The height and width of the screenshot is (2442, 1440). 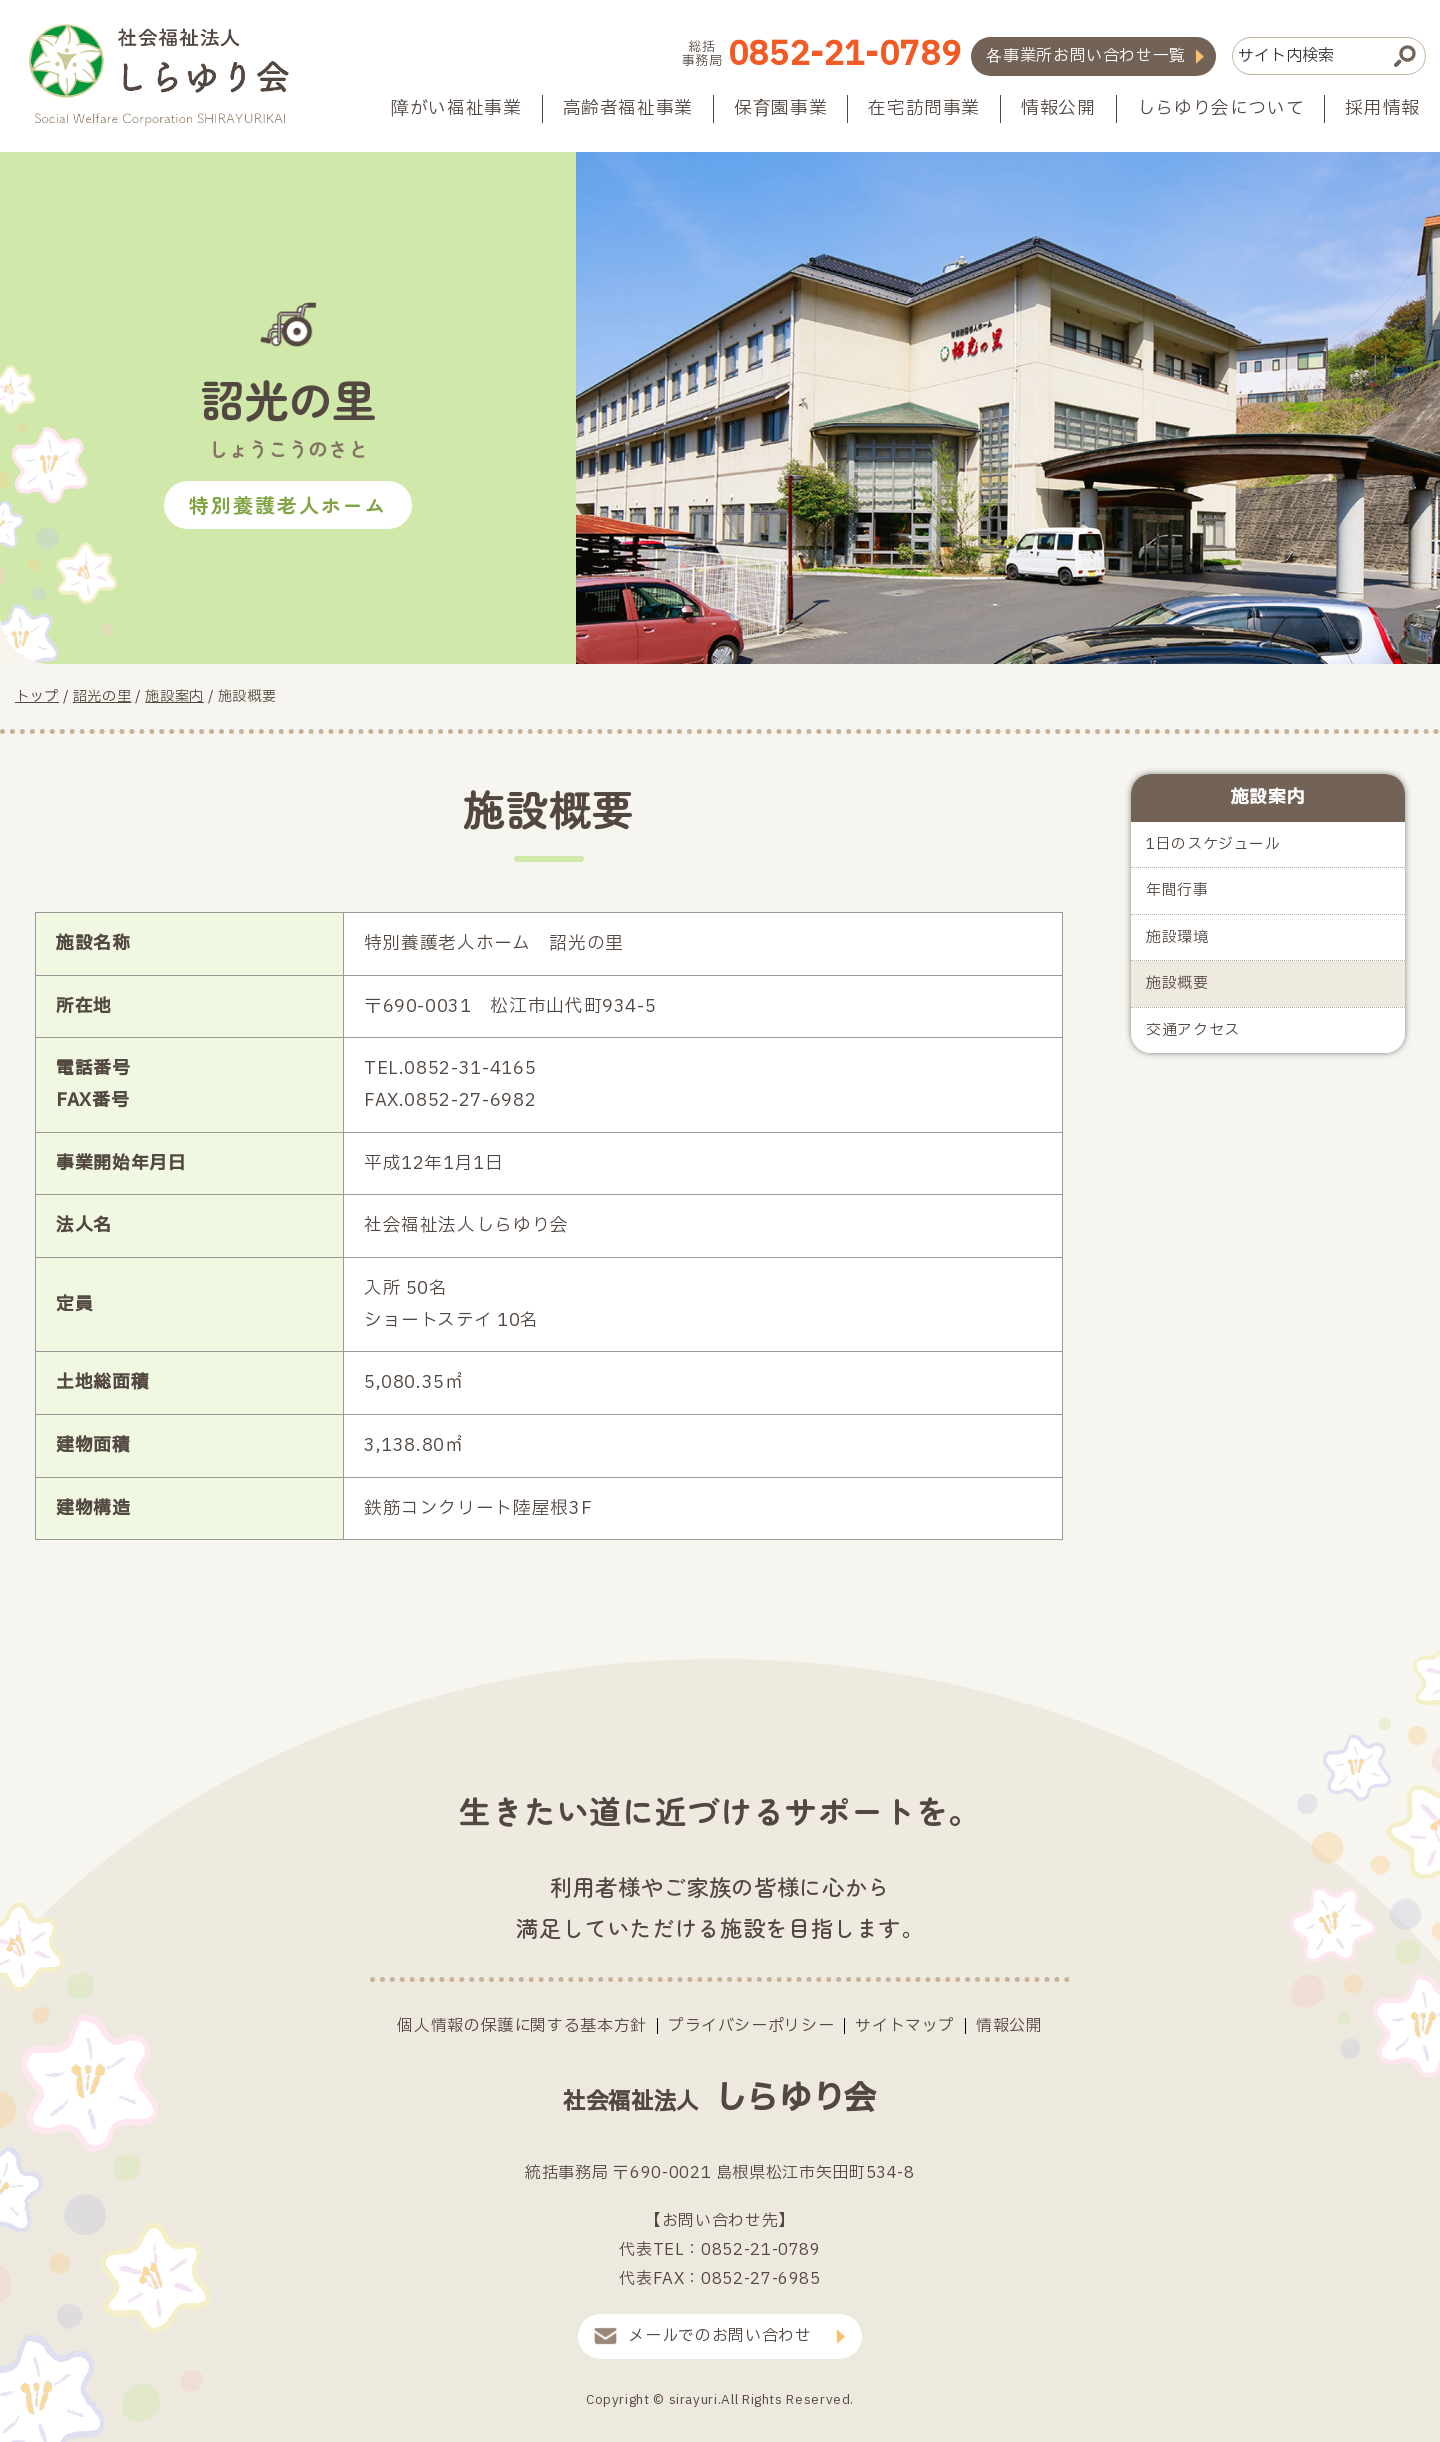 What do you see at coordinates (1177, 890) in the screenshot?
I see `年間行事` at bounding box center [1177, 890].